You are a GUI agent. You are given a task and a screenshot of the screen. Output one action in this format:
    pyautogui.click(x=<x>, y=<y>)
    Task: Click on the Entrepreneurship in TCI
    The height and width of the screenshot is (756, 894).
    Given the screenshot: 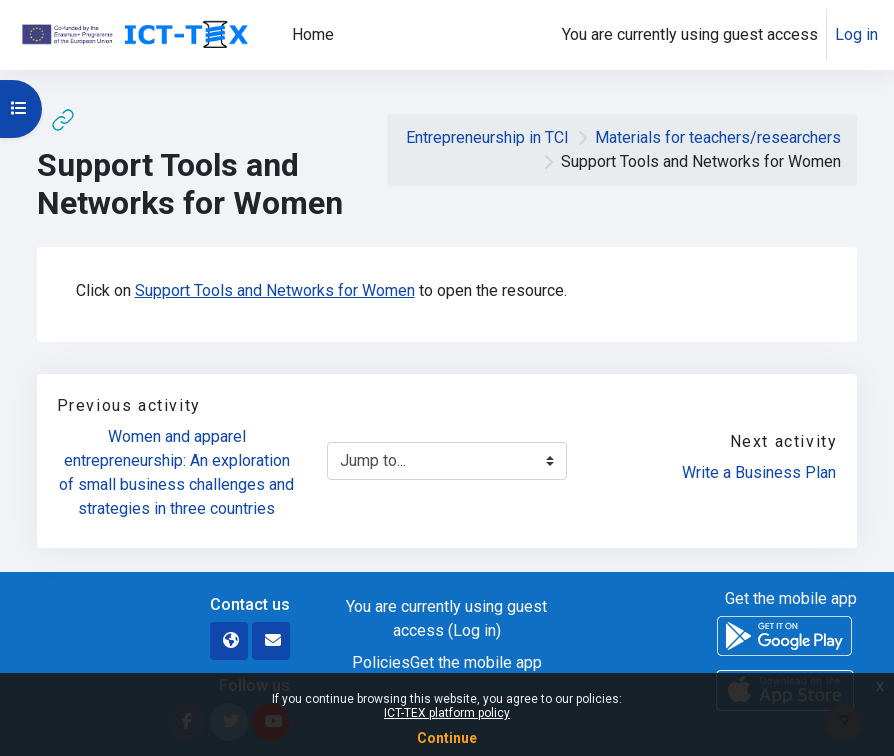 What is the action you would take?
    pyautogui.click(x=487, y=137)
    